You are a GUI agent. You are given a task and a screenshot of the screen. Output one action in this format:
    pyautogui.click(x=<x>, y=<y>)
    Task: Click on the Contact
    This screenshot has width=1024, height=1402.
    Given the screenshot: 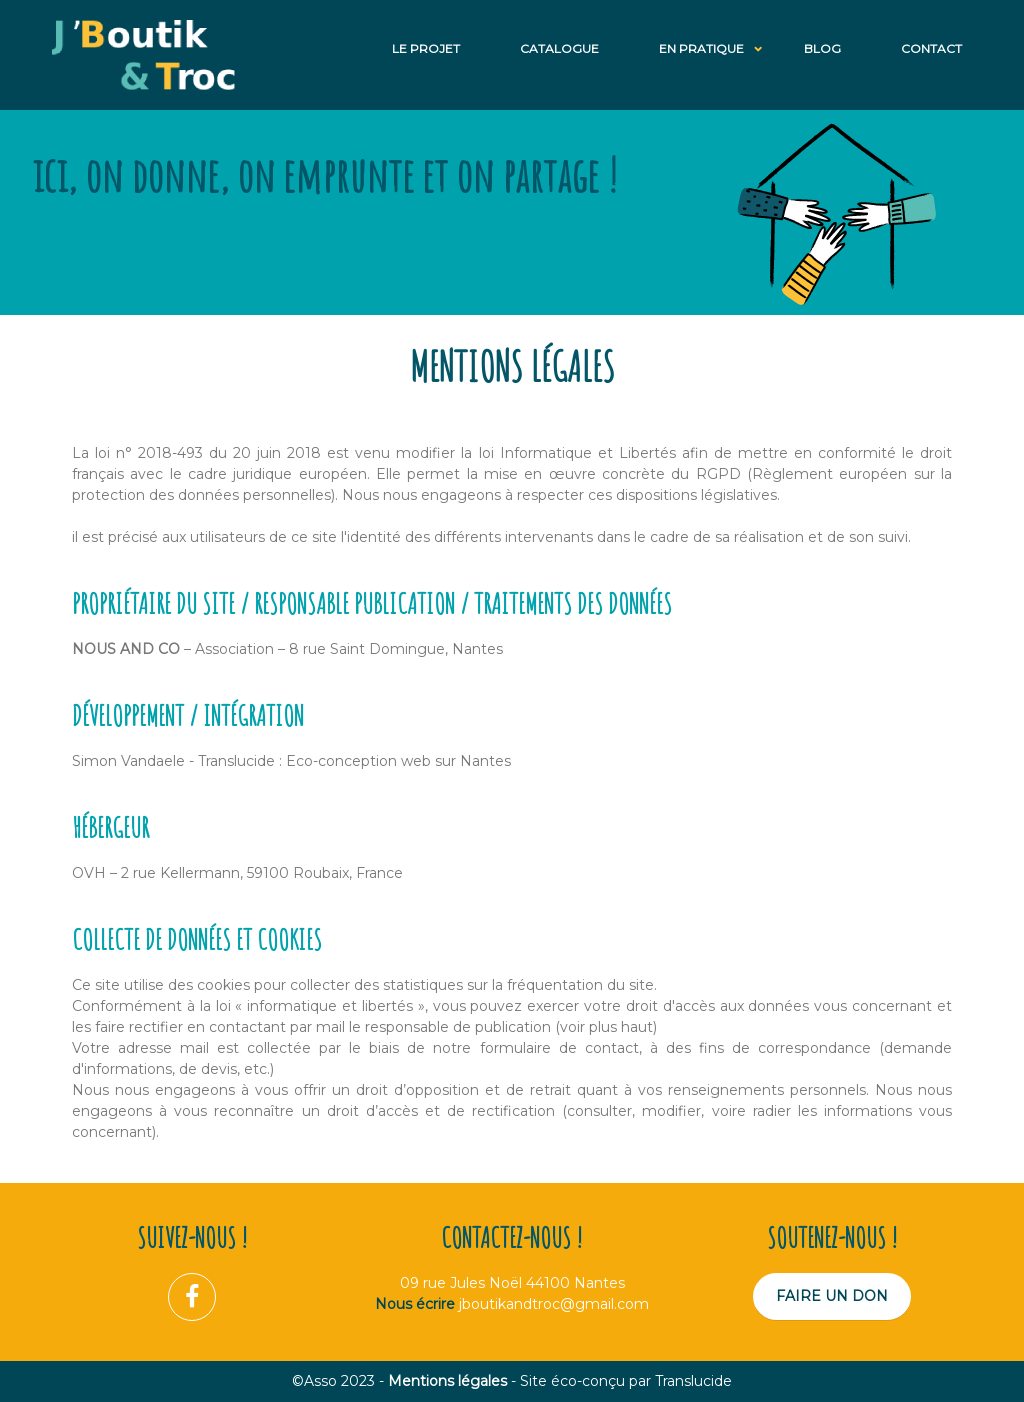 What is the action you would take?
    pyautogui.click(x=931, y=48)
    